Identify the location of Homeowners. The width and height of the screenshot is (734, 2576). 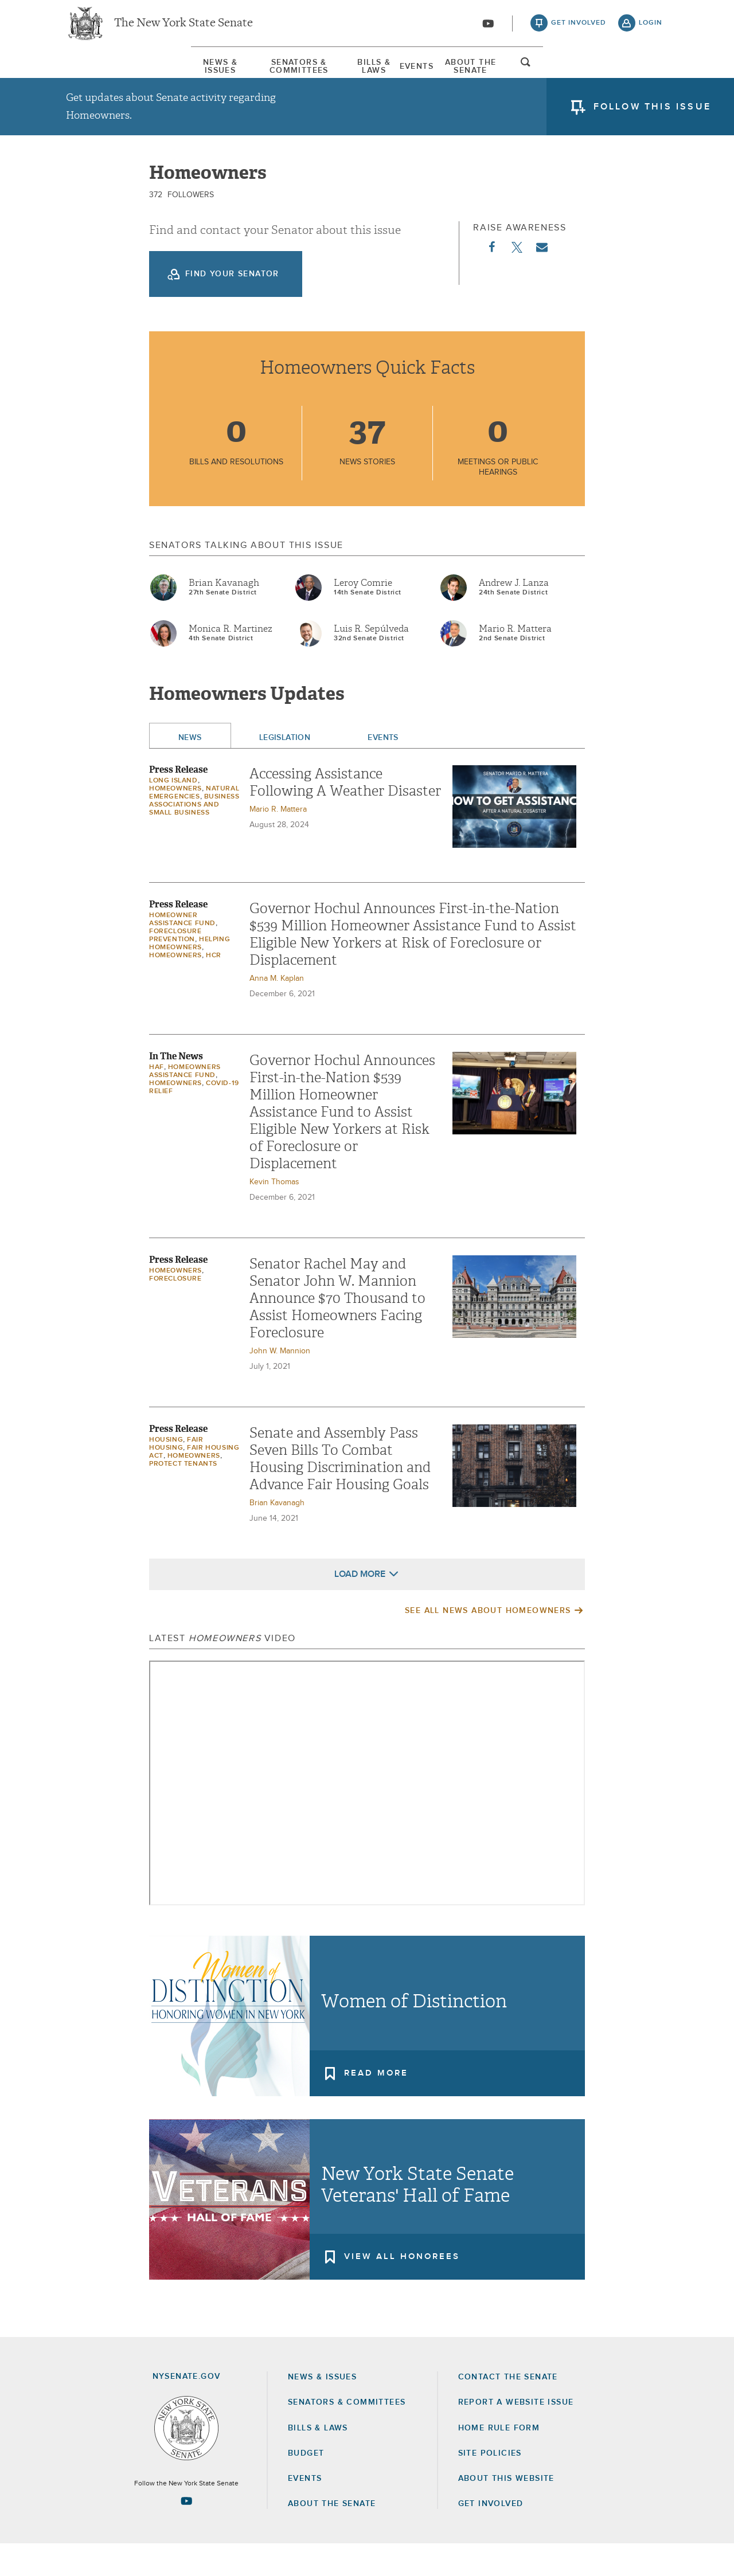
(175, 820).